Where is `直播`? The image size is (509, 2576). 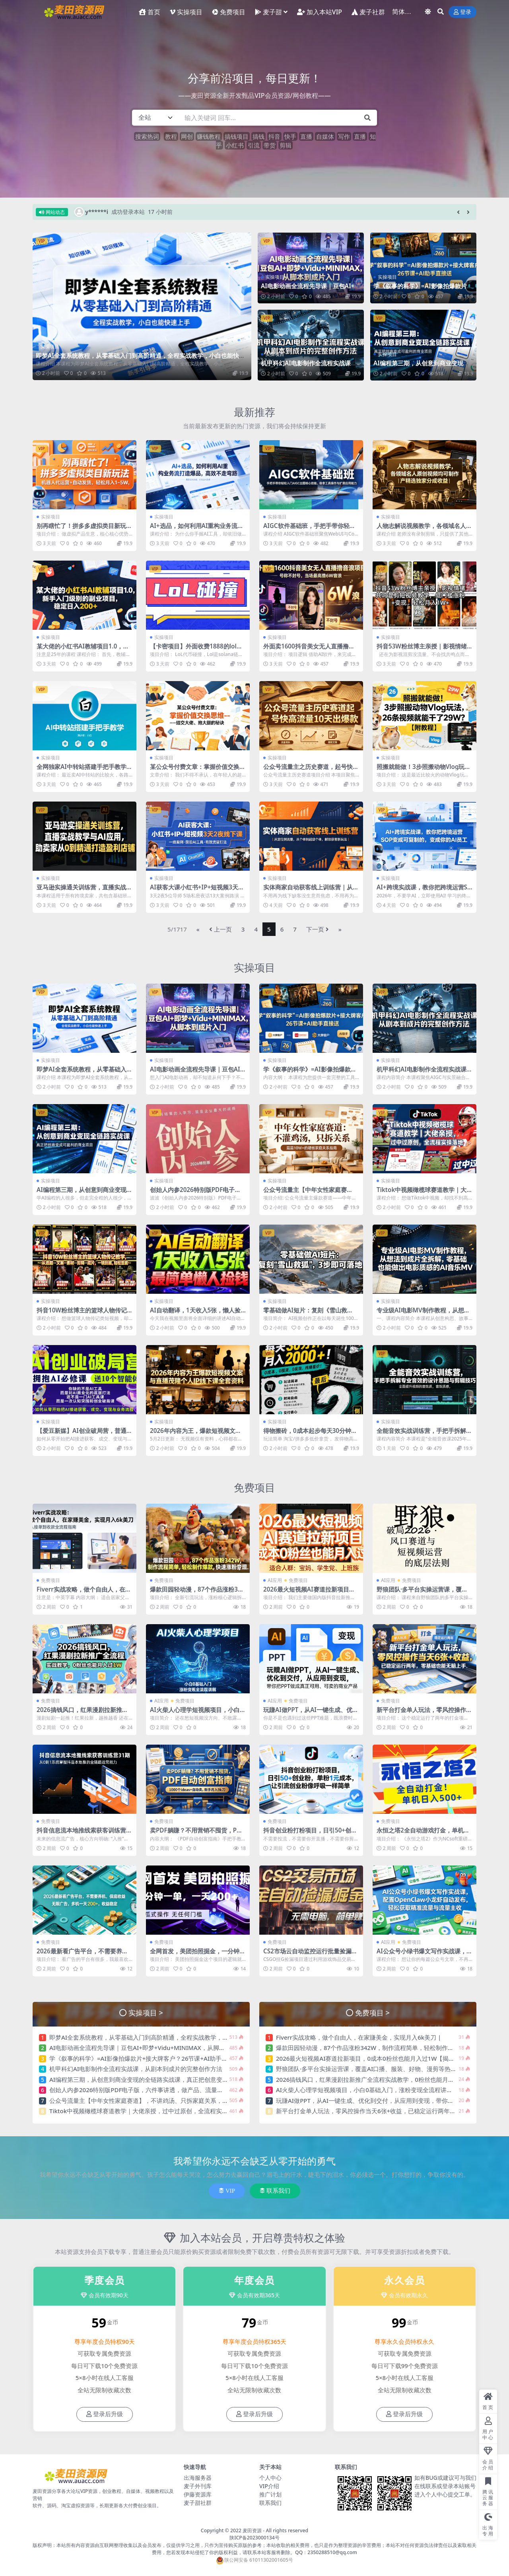
直播 is located at coordinates (306, 136).